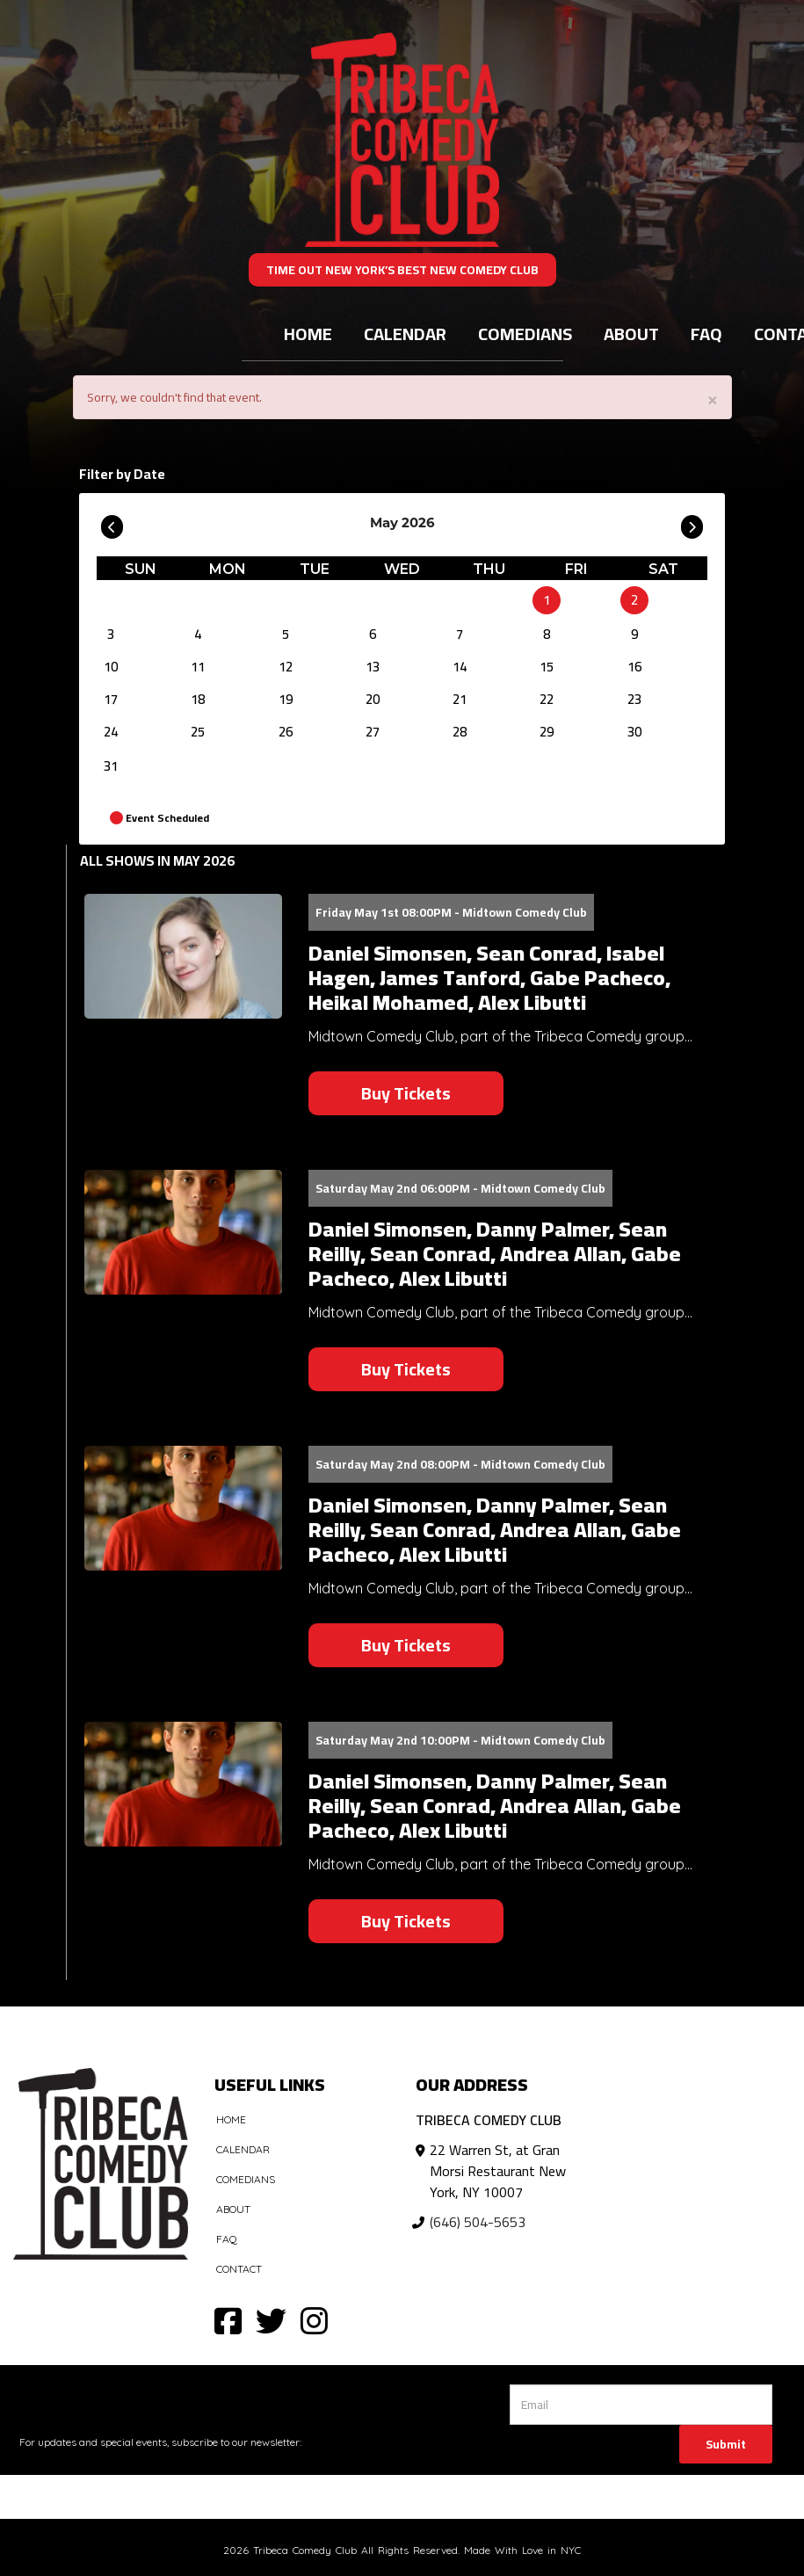  Describe the element at coordinates (183, 1232) in the screenshot. I see `[View Daniel Simonsen, Danny Palmer, Sean Reilly, Sean Conrad, Andrea Allan, Gabe Pacheco, Alex Libutti]` at that location.